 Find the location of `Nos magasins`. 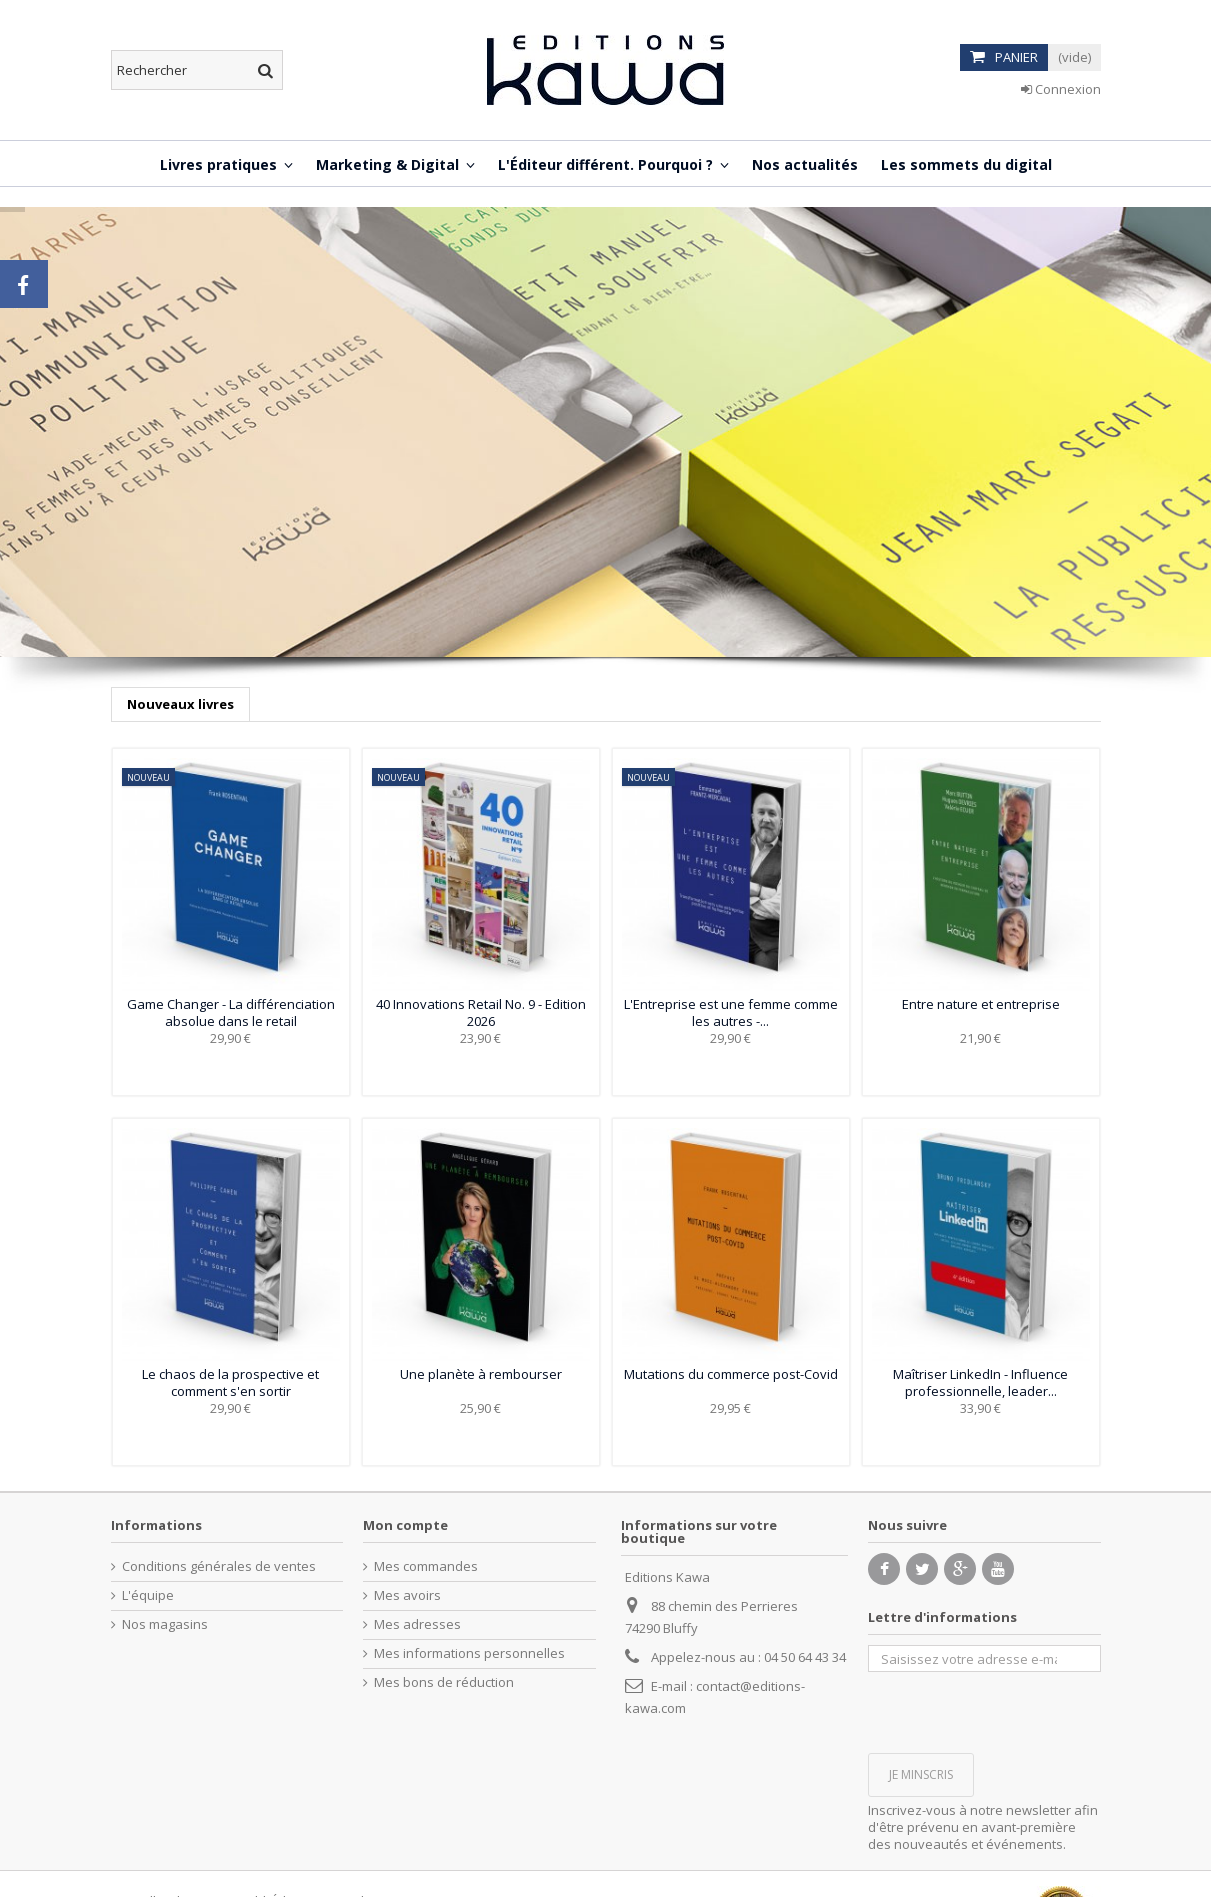

Nos magasins is located at coordinates (165, 1624).